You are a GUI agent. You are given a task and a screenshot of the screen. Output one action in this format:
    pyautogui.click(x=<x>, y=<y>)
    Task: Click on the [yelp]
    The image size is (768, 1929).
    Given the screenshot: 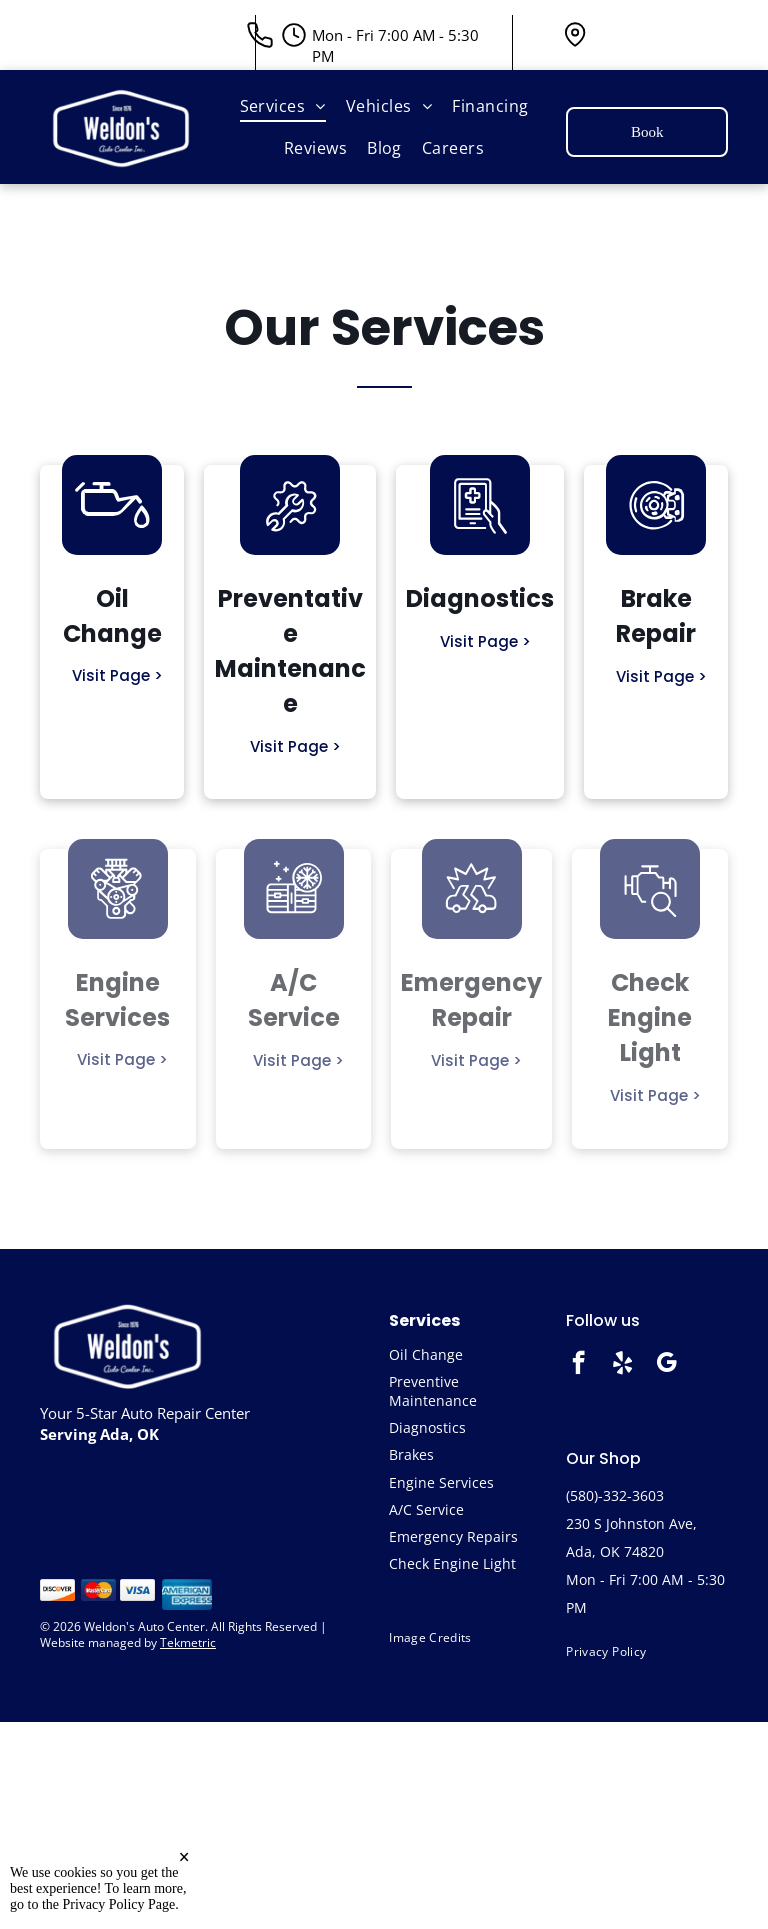 What is the action you would take?
    pyautogui.click(x=622, y=1365)
    